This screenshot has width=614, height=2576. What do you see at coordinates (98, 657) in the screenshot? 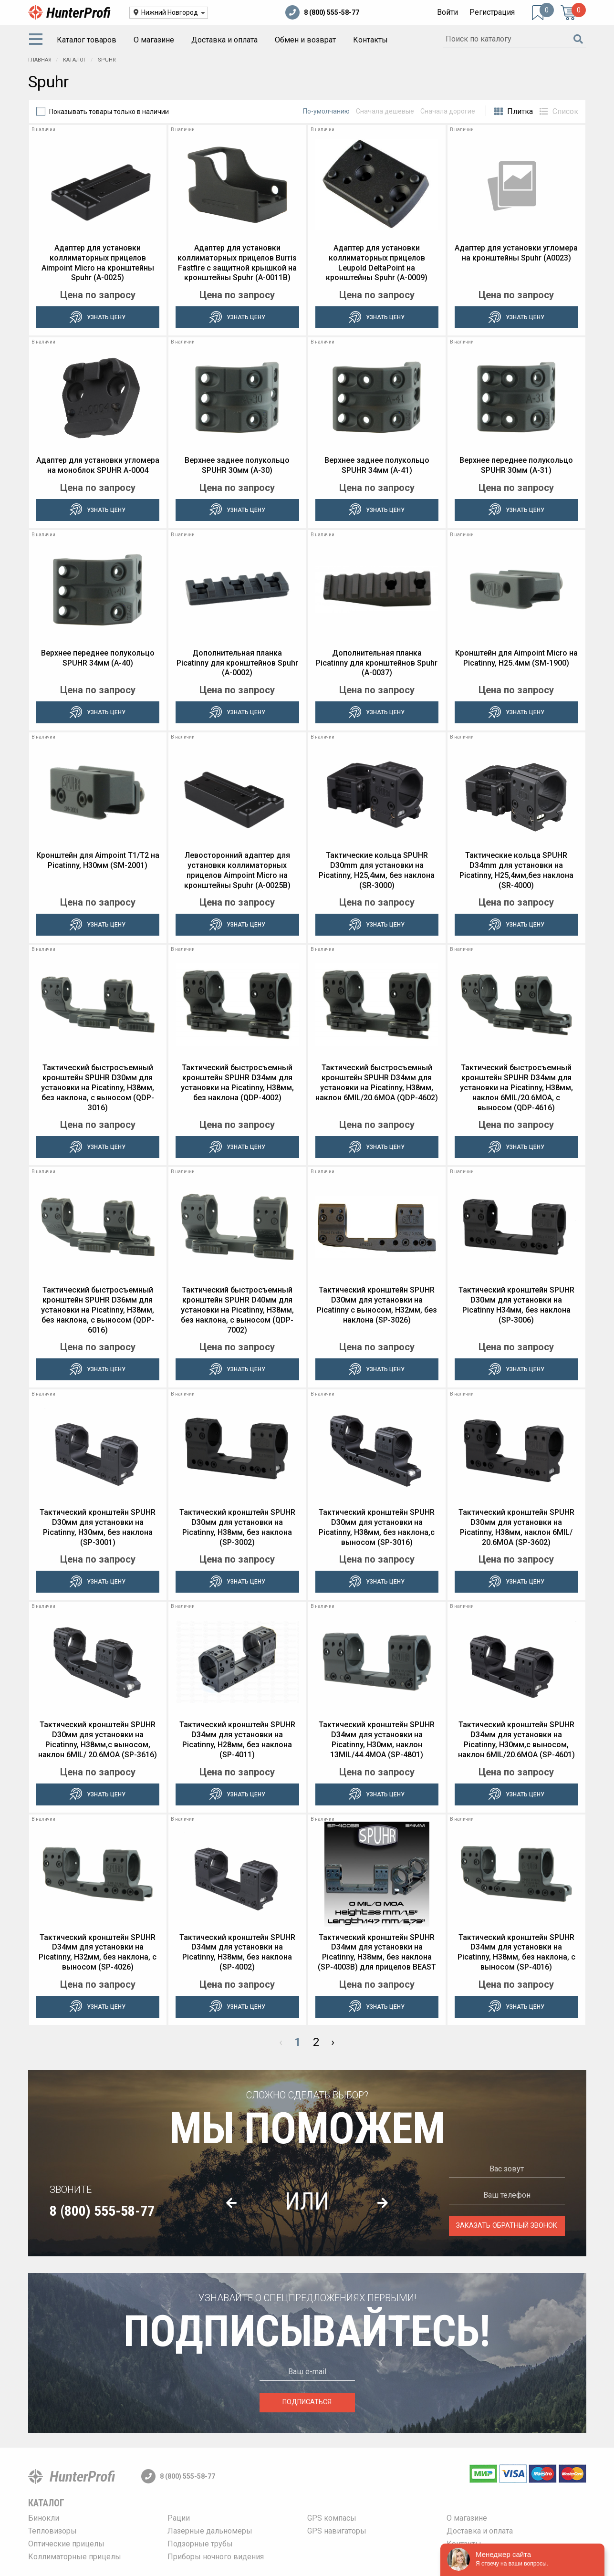
I see `Верхнее переднее полукольцо SPUHR 34мм (A-40)` at bounding box center [98, 657].